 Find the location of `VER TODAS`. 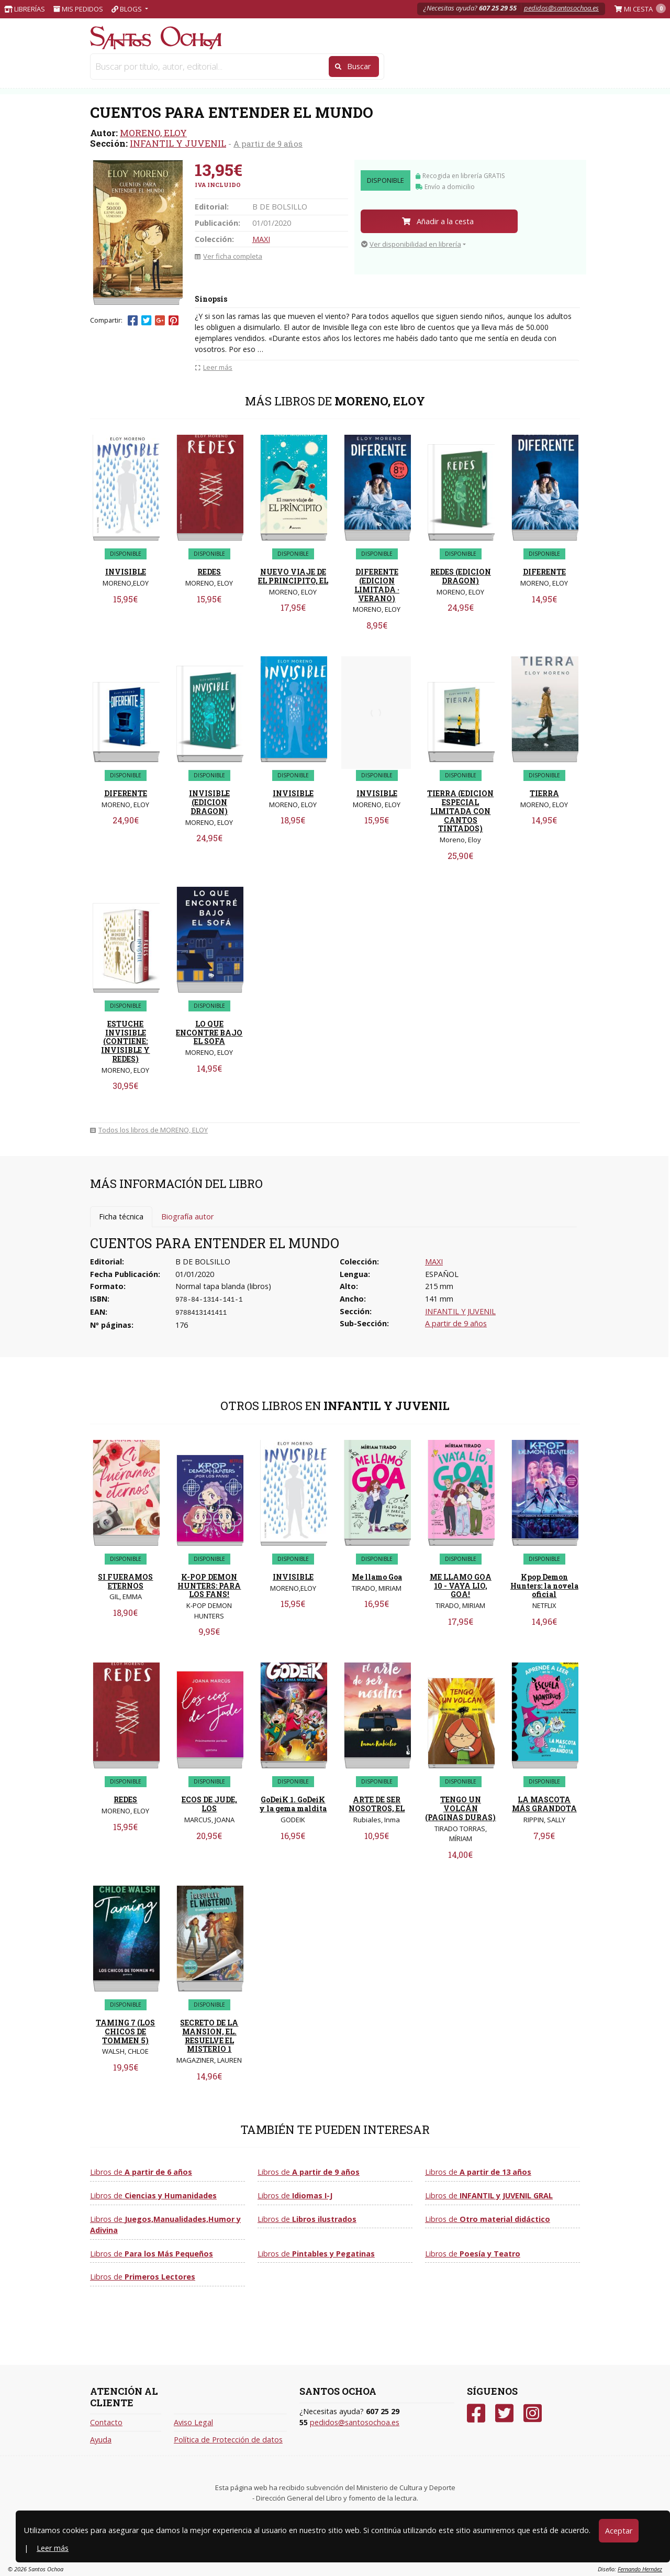

VER TODAS is located at coordinates (534, 67).